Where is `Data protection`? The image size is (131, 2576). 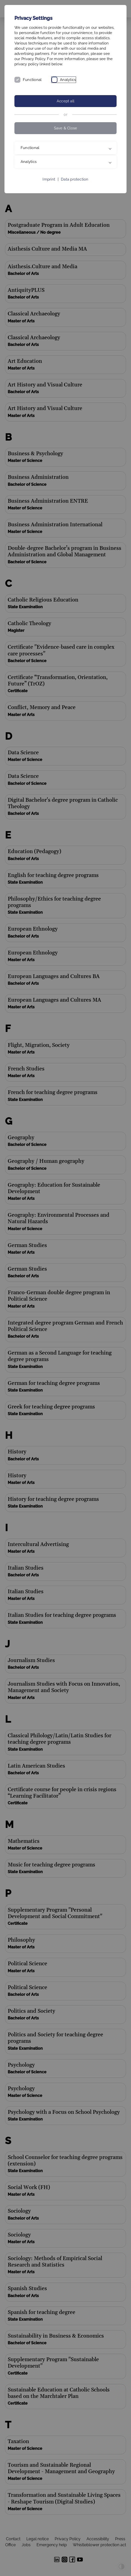 Data protection is located at coordinates (74, 179).